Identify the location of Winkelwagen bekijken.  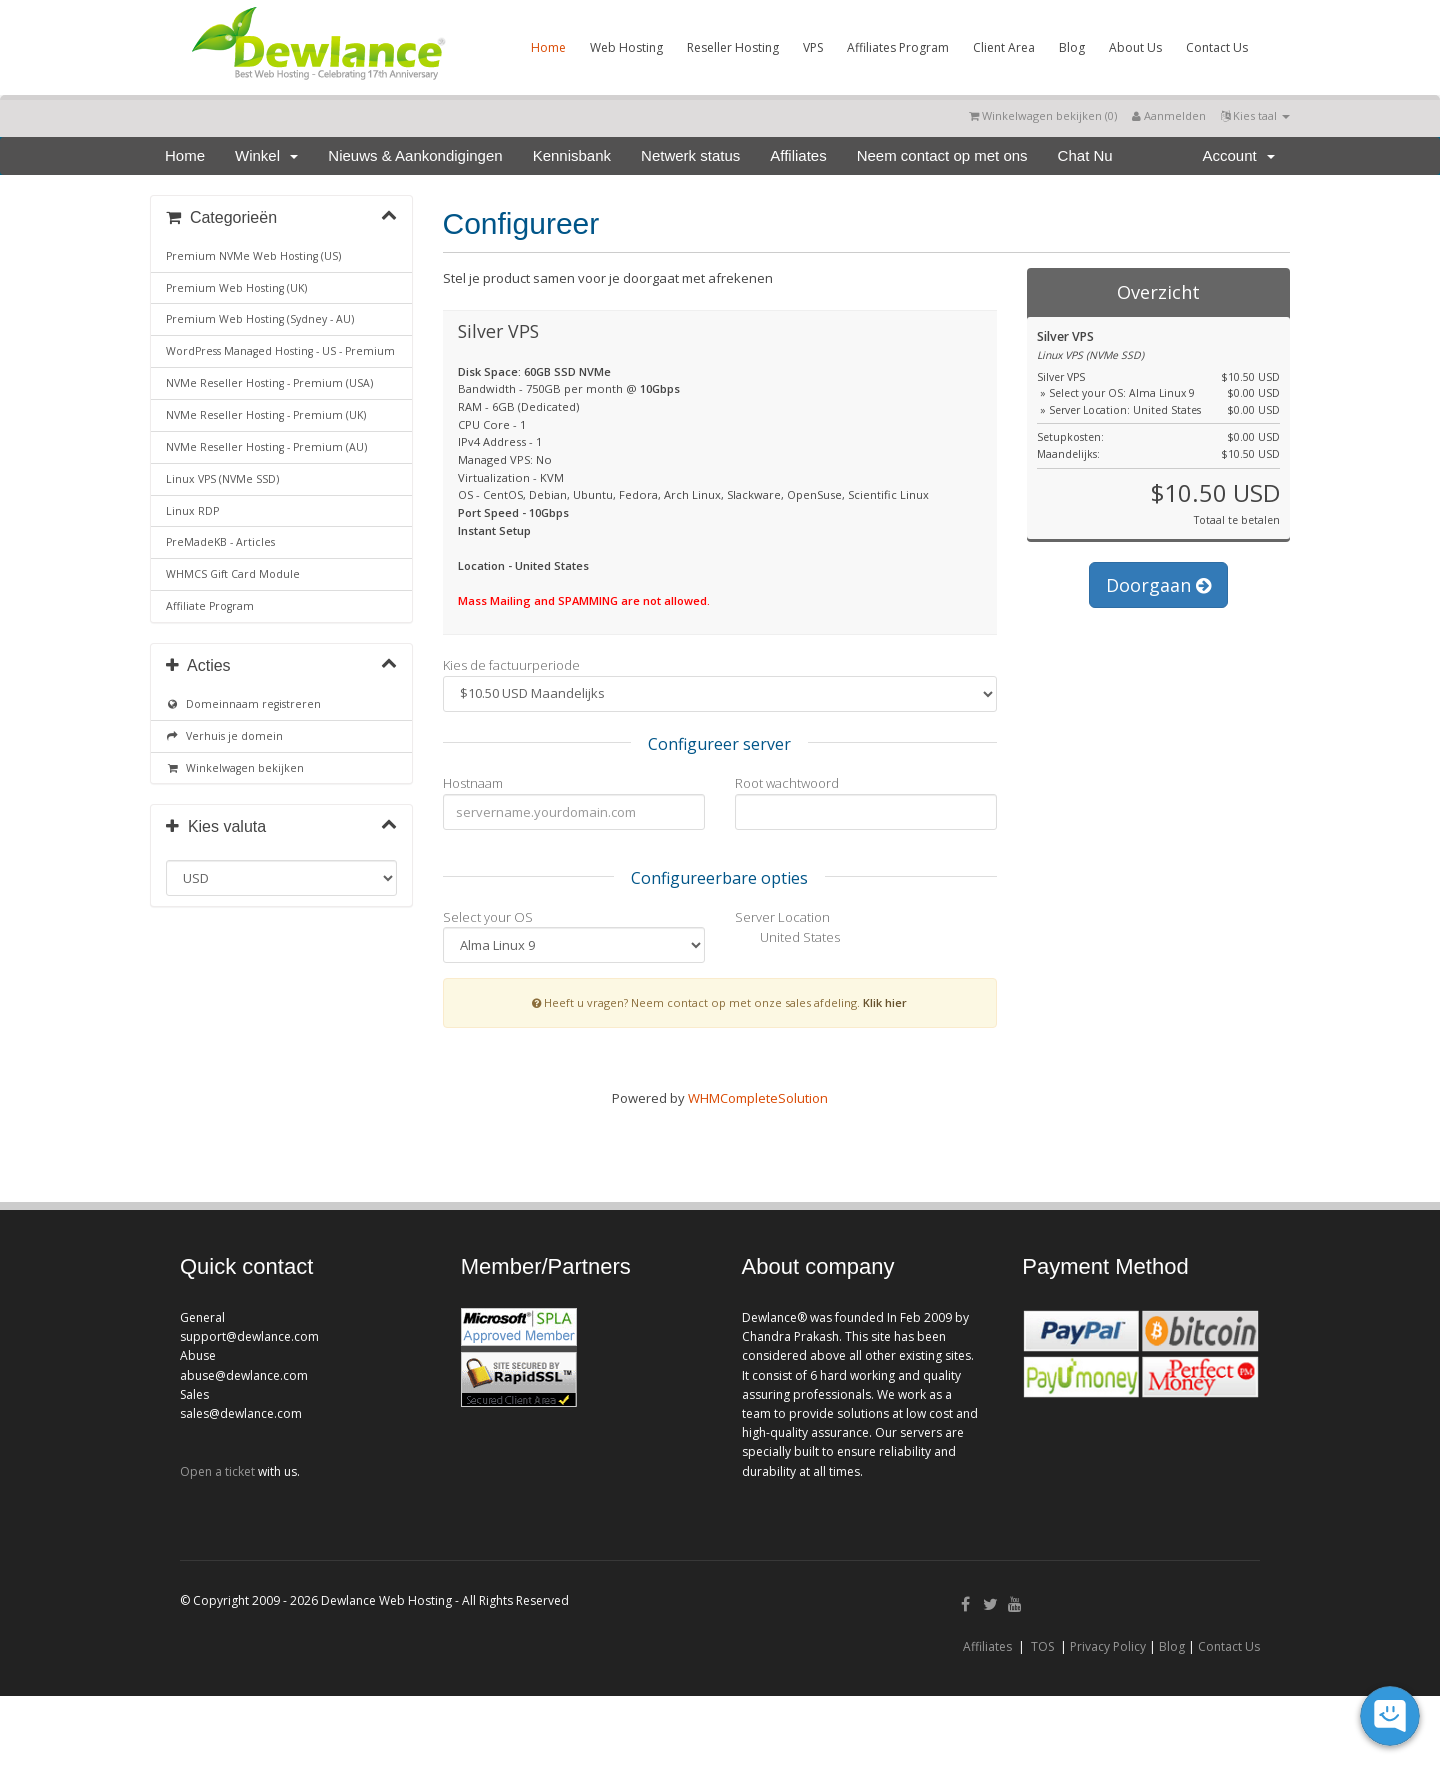
(235, 768).